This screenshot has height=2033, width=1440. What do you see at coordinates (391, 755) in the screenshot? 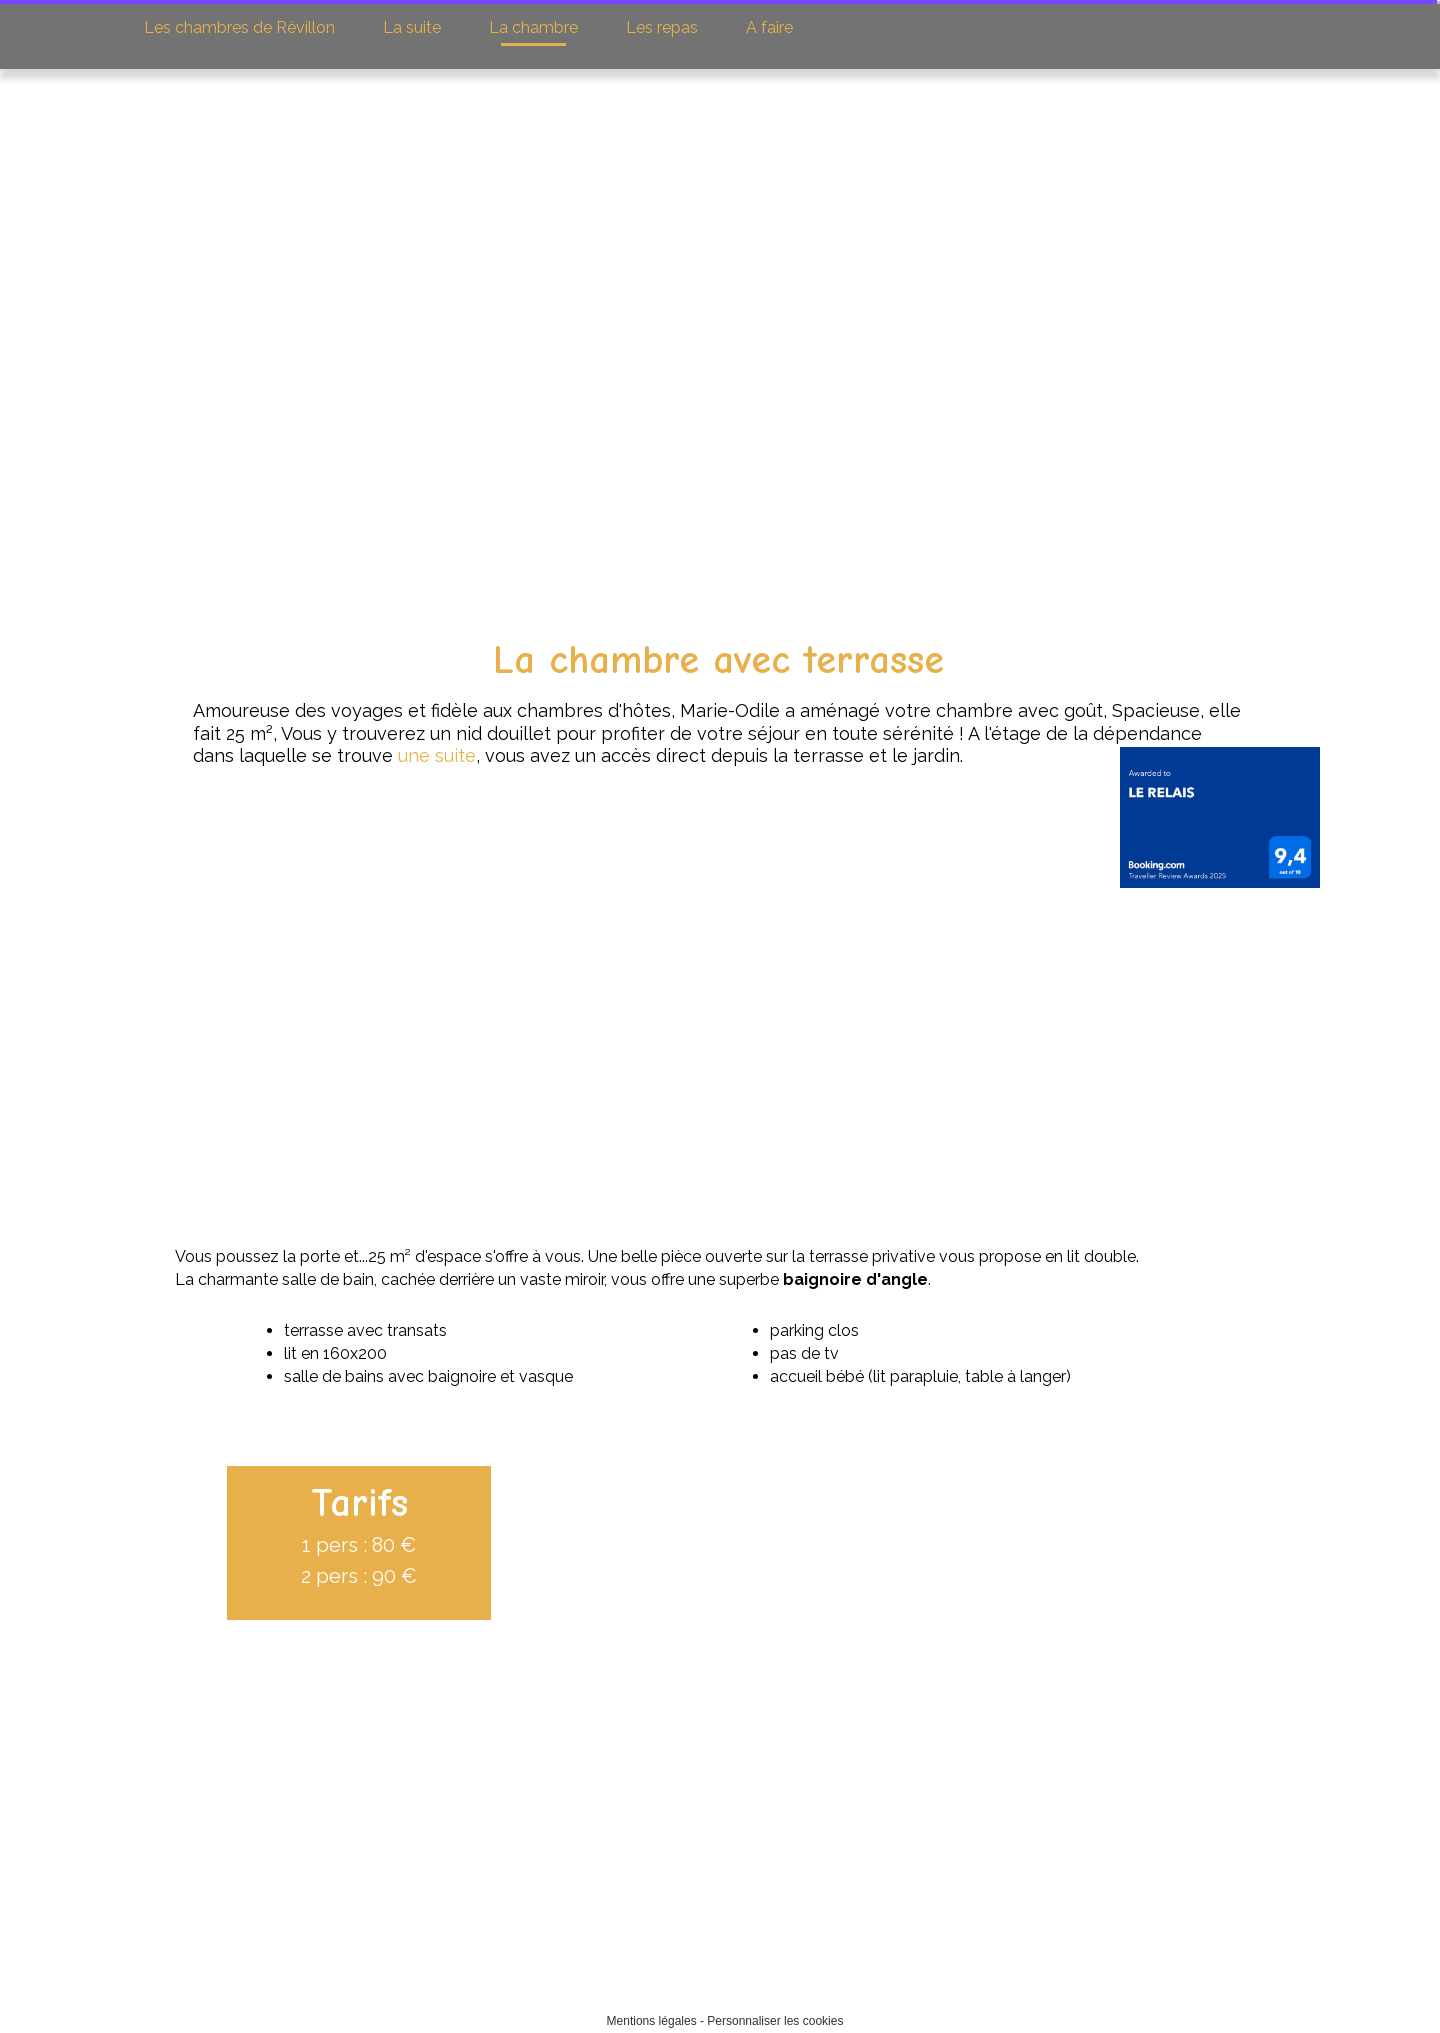
I see `une suite` at bounding box center [391, 755].